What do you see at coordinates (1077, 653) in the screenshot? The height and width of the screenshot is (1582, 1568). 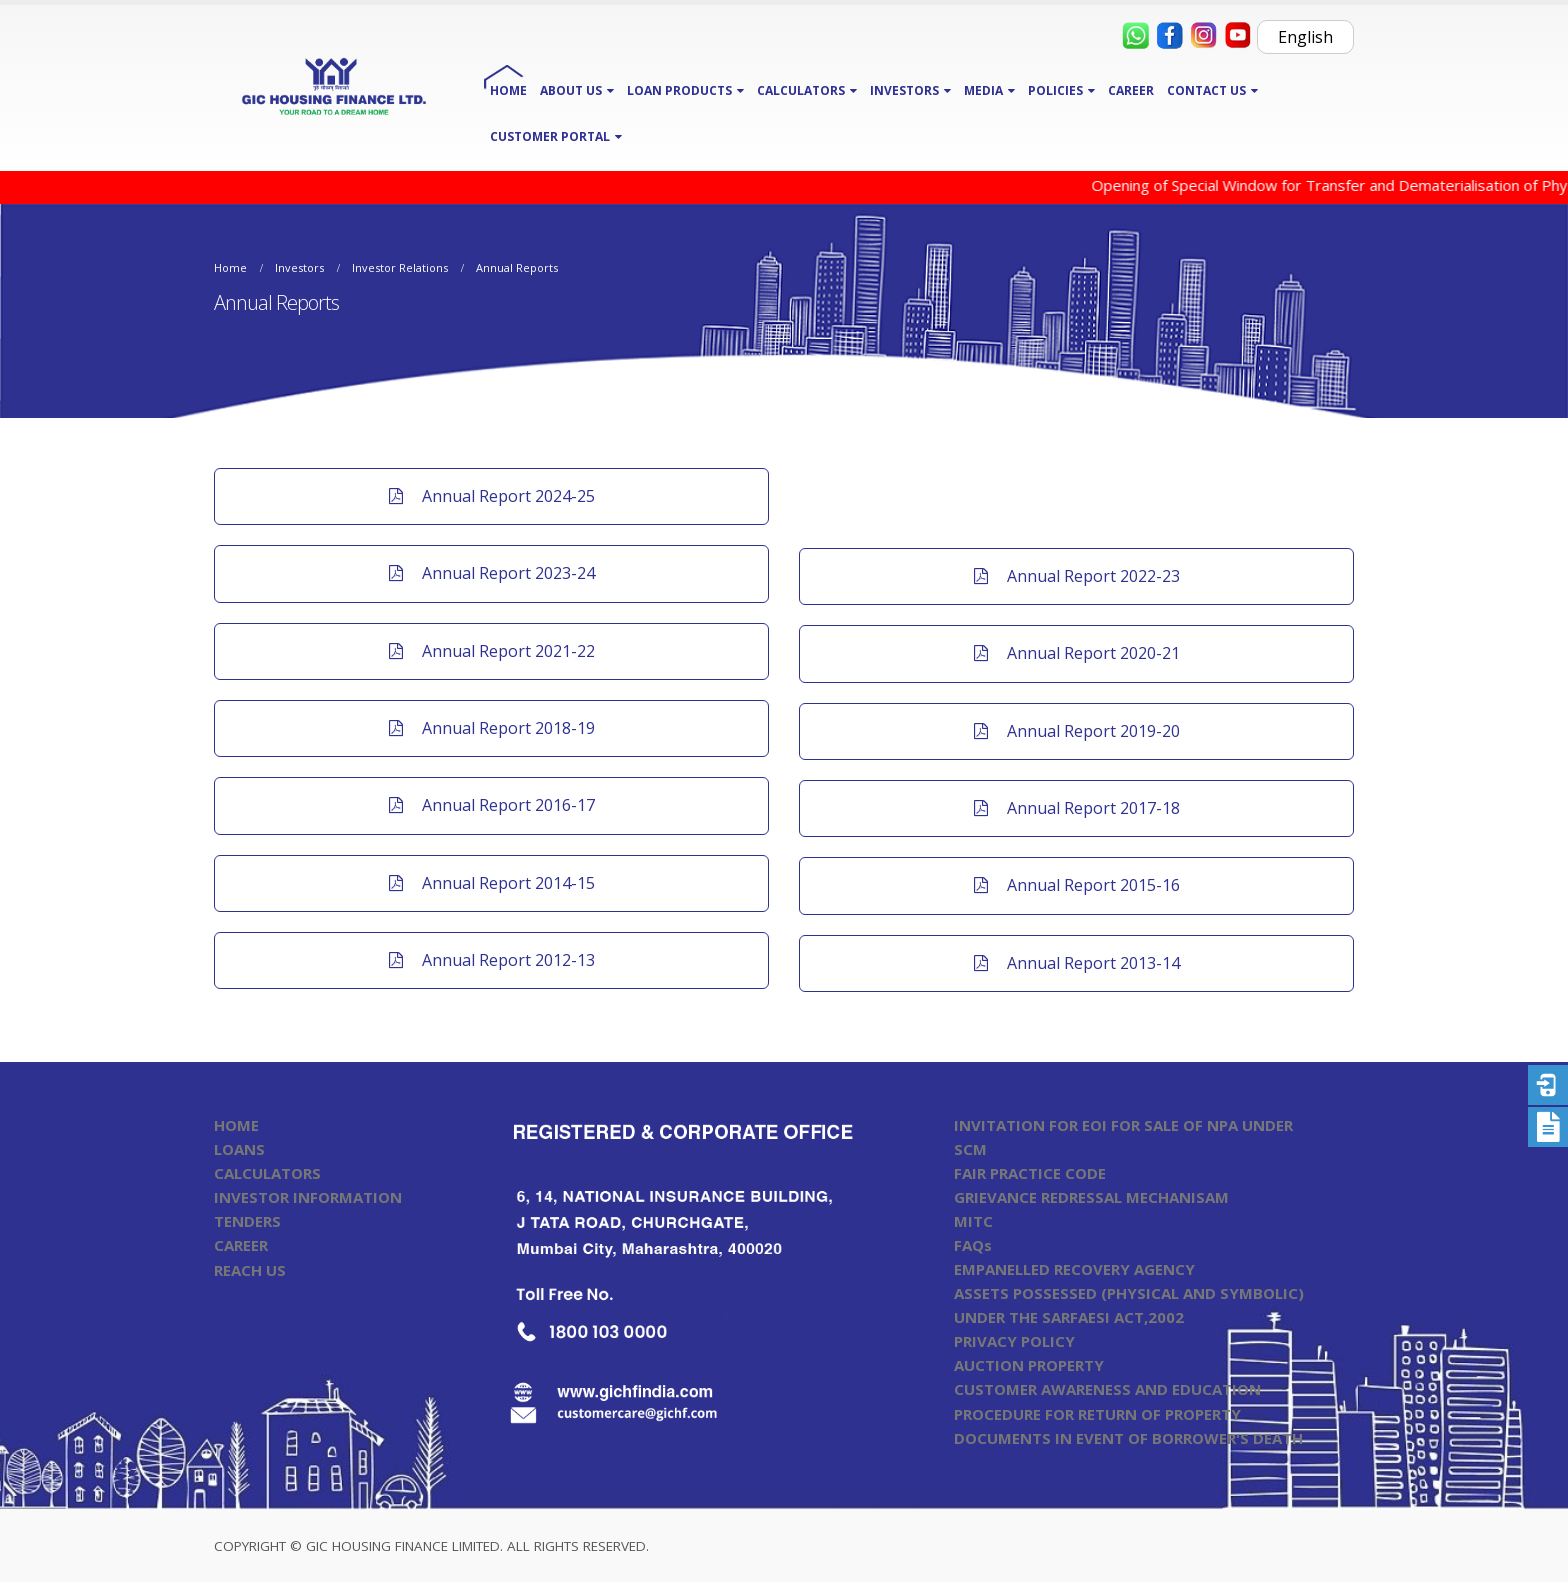 I see `Annual Report 2020-21` at bounding box center [1077, 653].